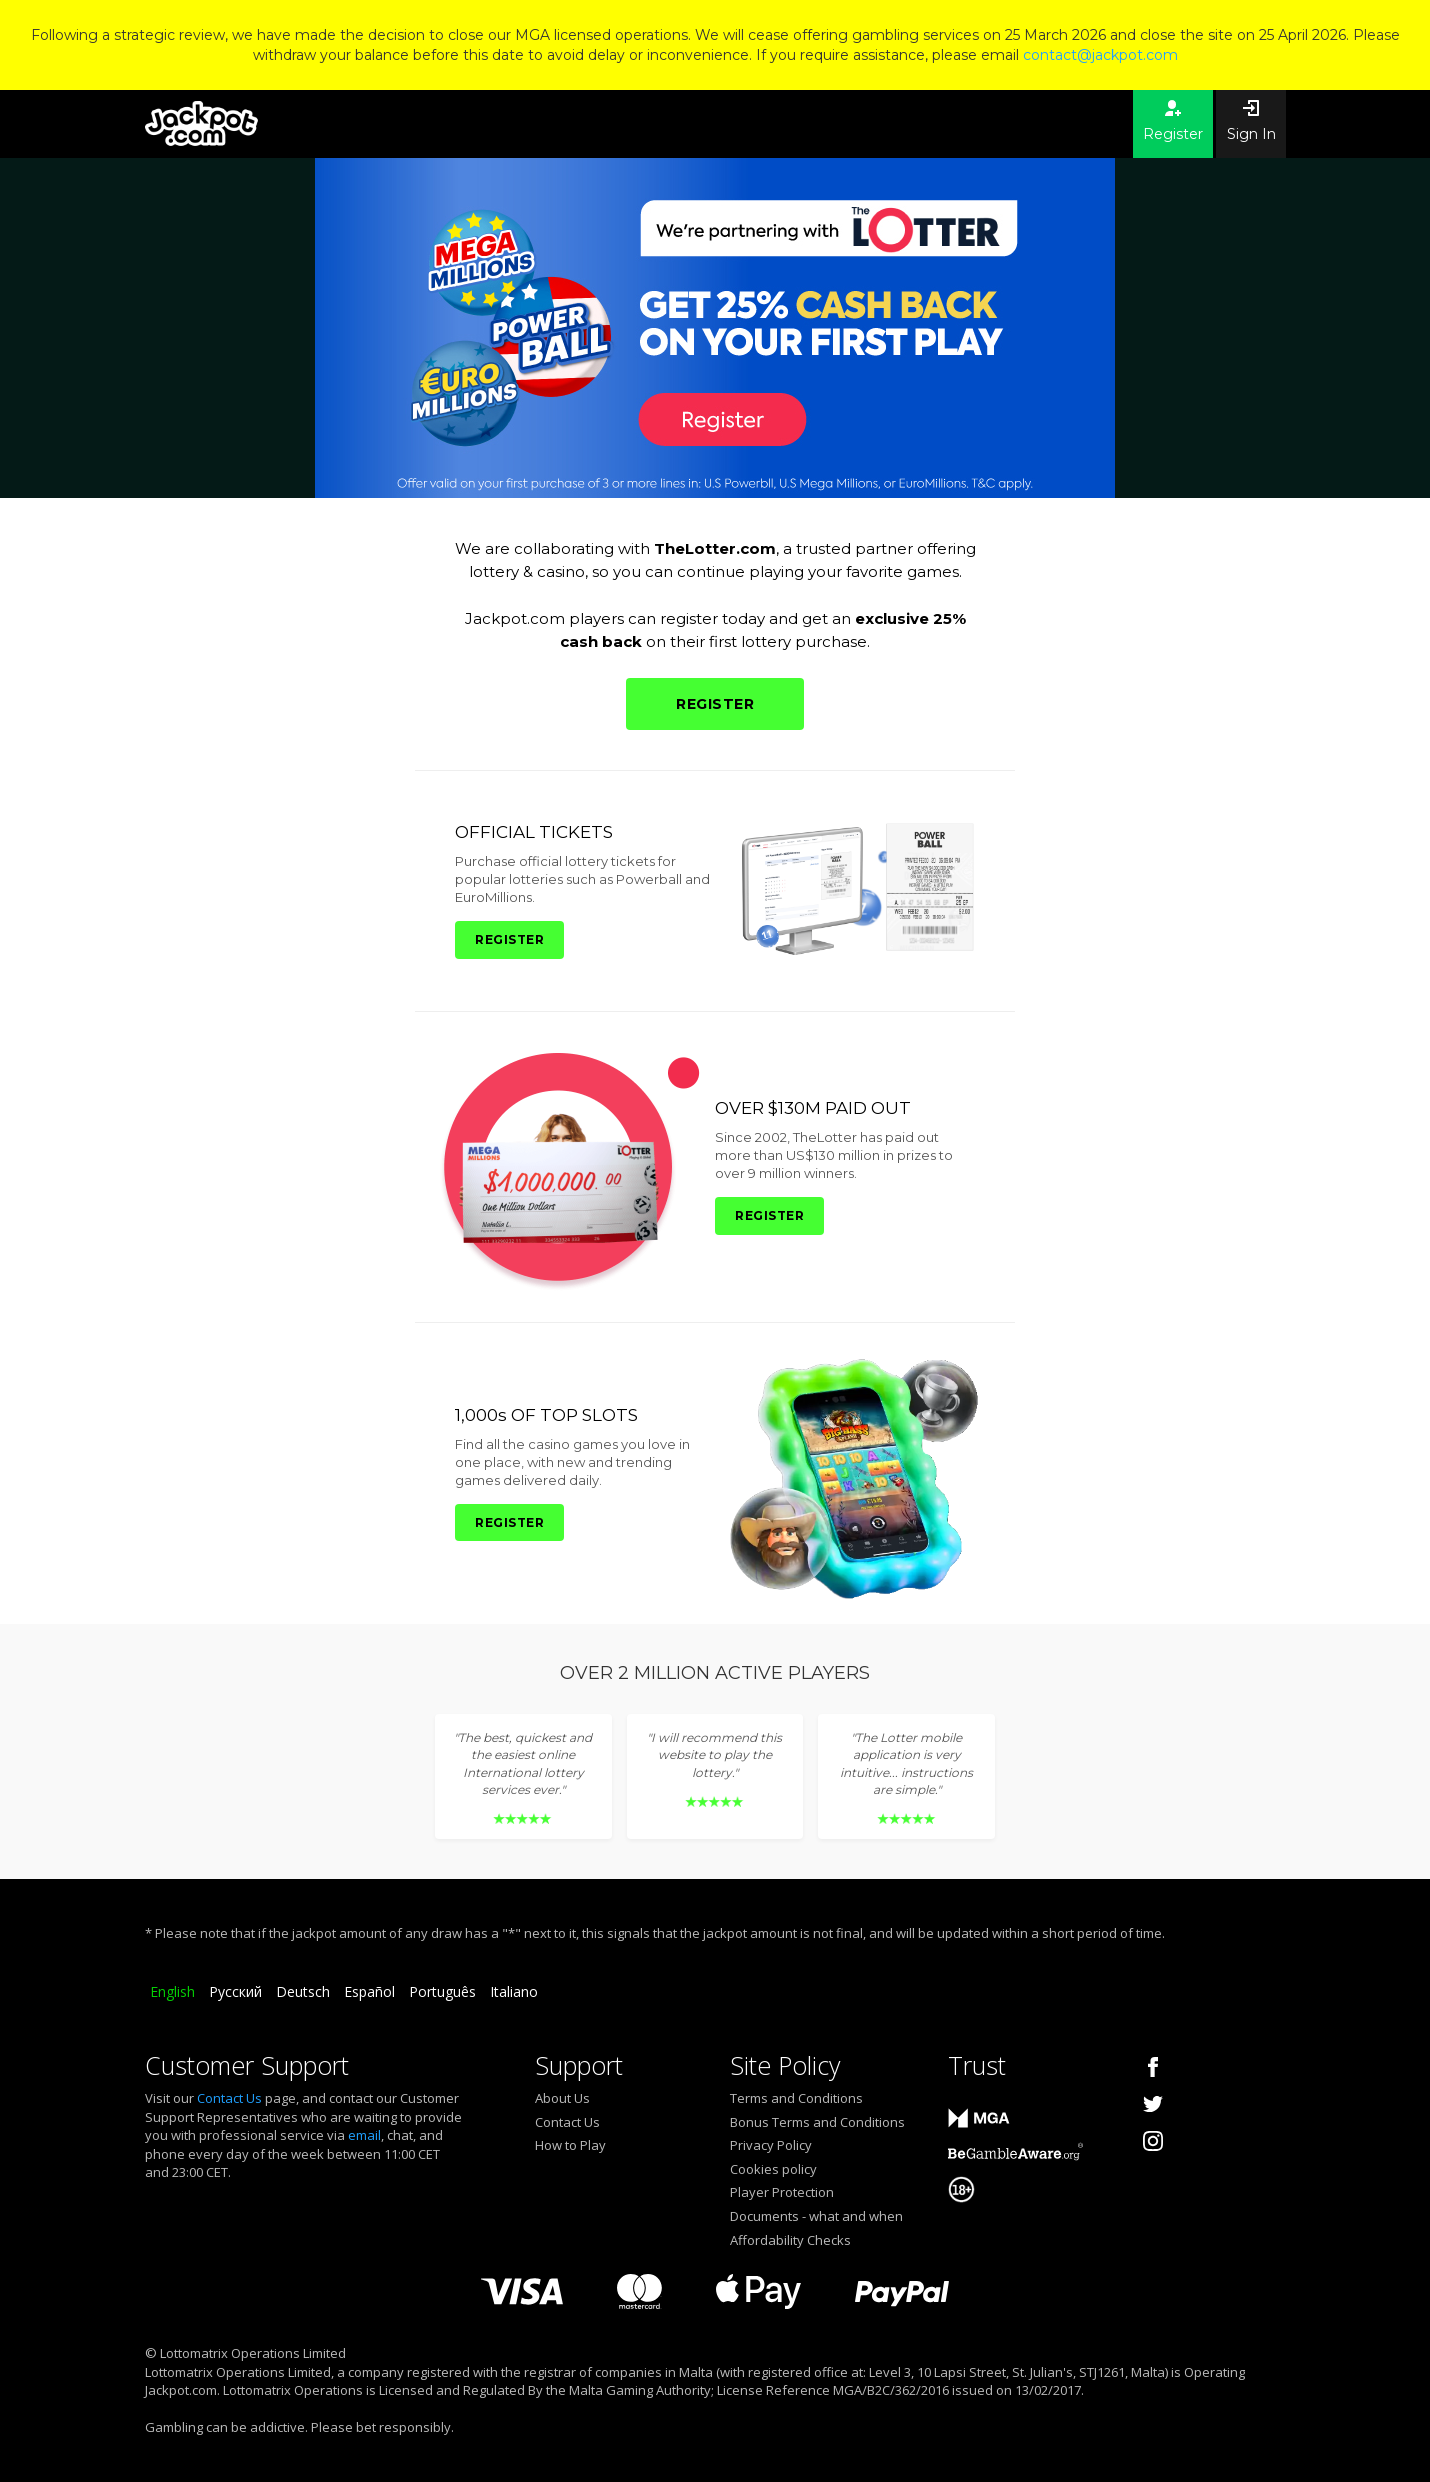  What do you see at coordinates (570, 2145) in the screenshot?
I see `How to Play` at bounding box center [570, 2145].